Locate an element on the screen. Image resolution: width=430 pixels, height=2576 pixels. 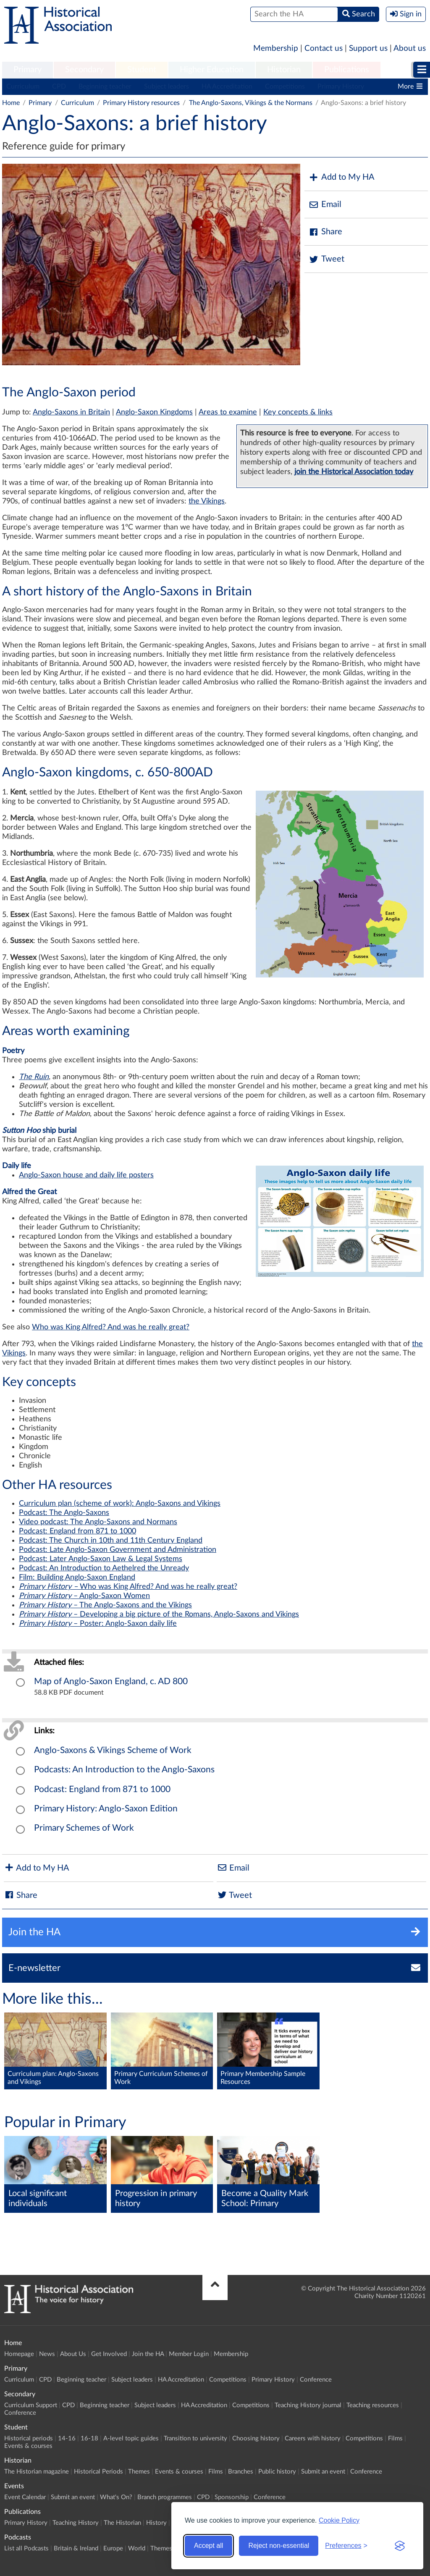
Who was King Alfred? And was he really great? is located at coordinates (110, 1327).